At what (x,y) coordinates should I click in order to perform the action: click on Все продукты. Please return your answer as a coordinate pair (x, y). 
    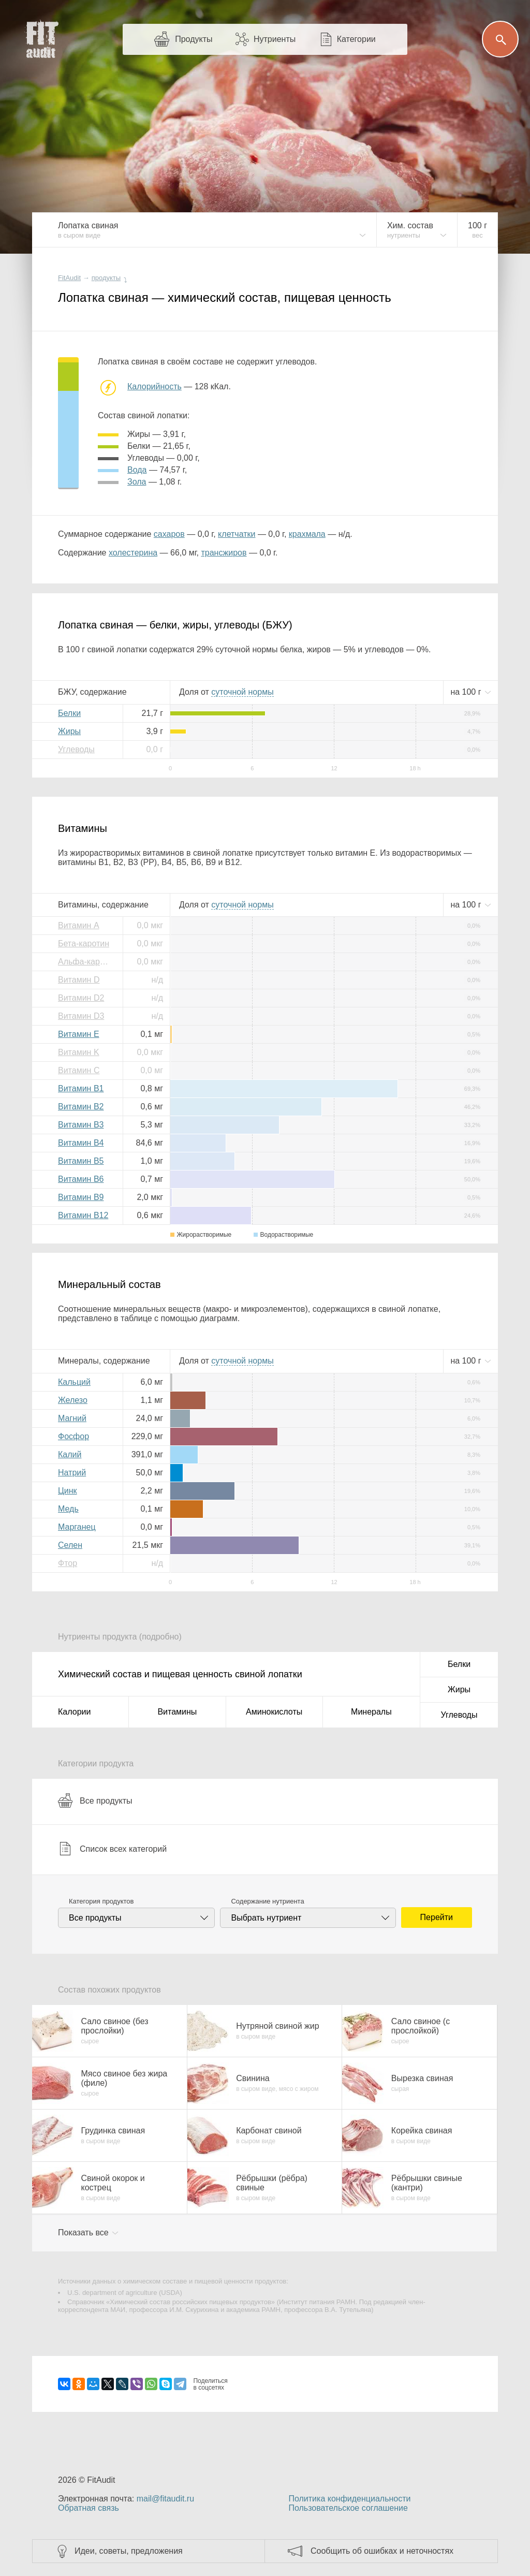
    Looking at the image, I should click on (95, 1800).